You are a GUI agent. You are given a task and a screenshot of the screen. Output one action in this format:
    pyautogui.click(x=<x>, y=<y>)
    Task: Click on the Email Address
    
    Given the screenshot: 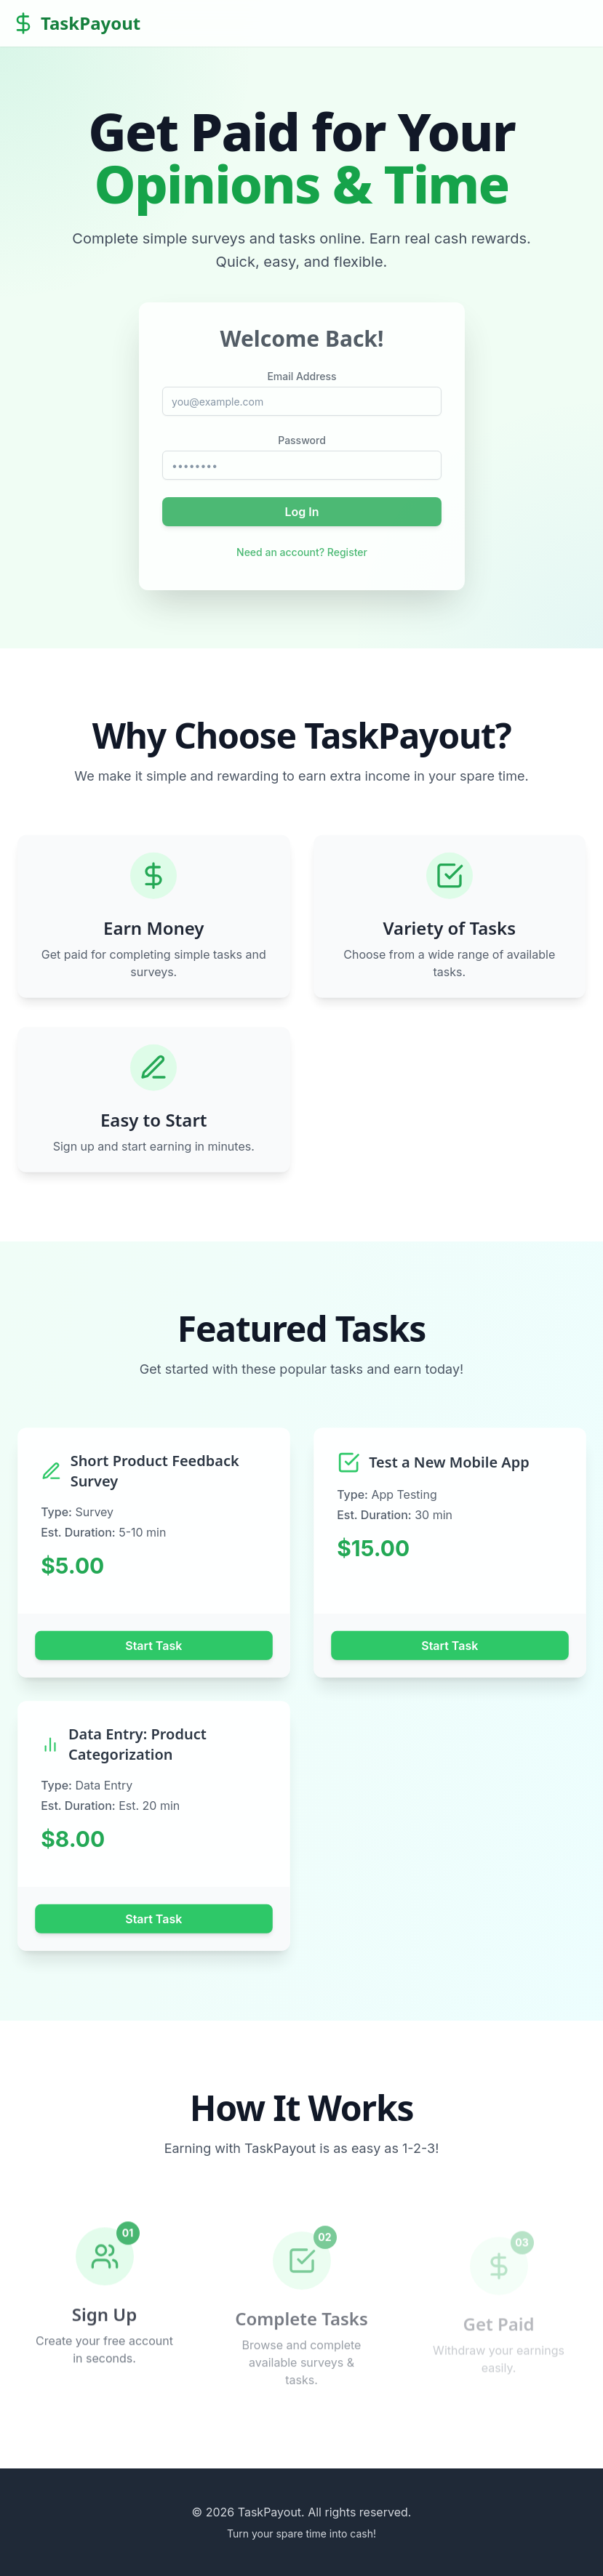 What is the action you would take?
    pyautogui.click(x=301, y=377)
    